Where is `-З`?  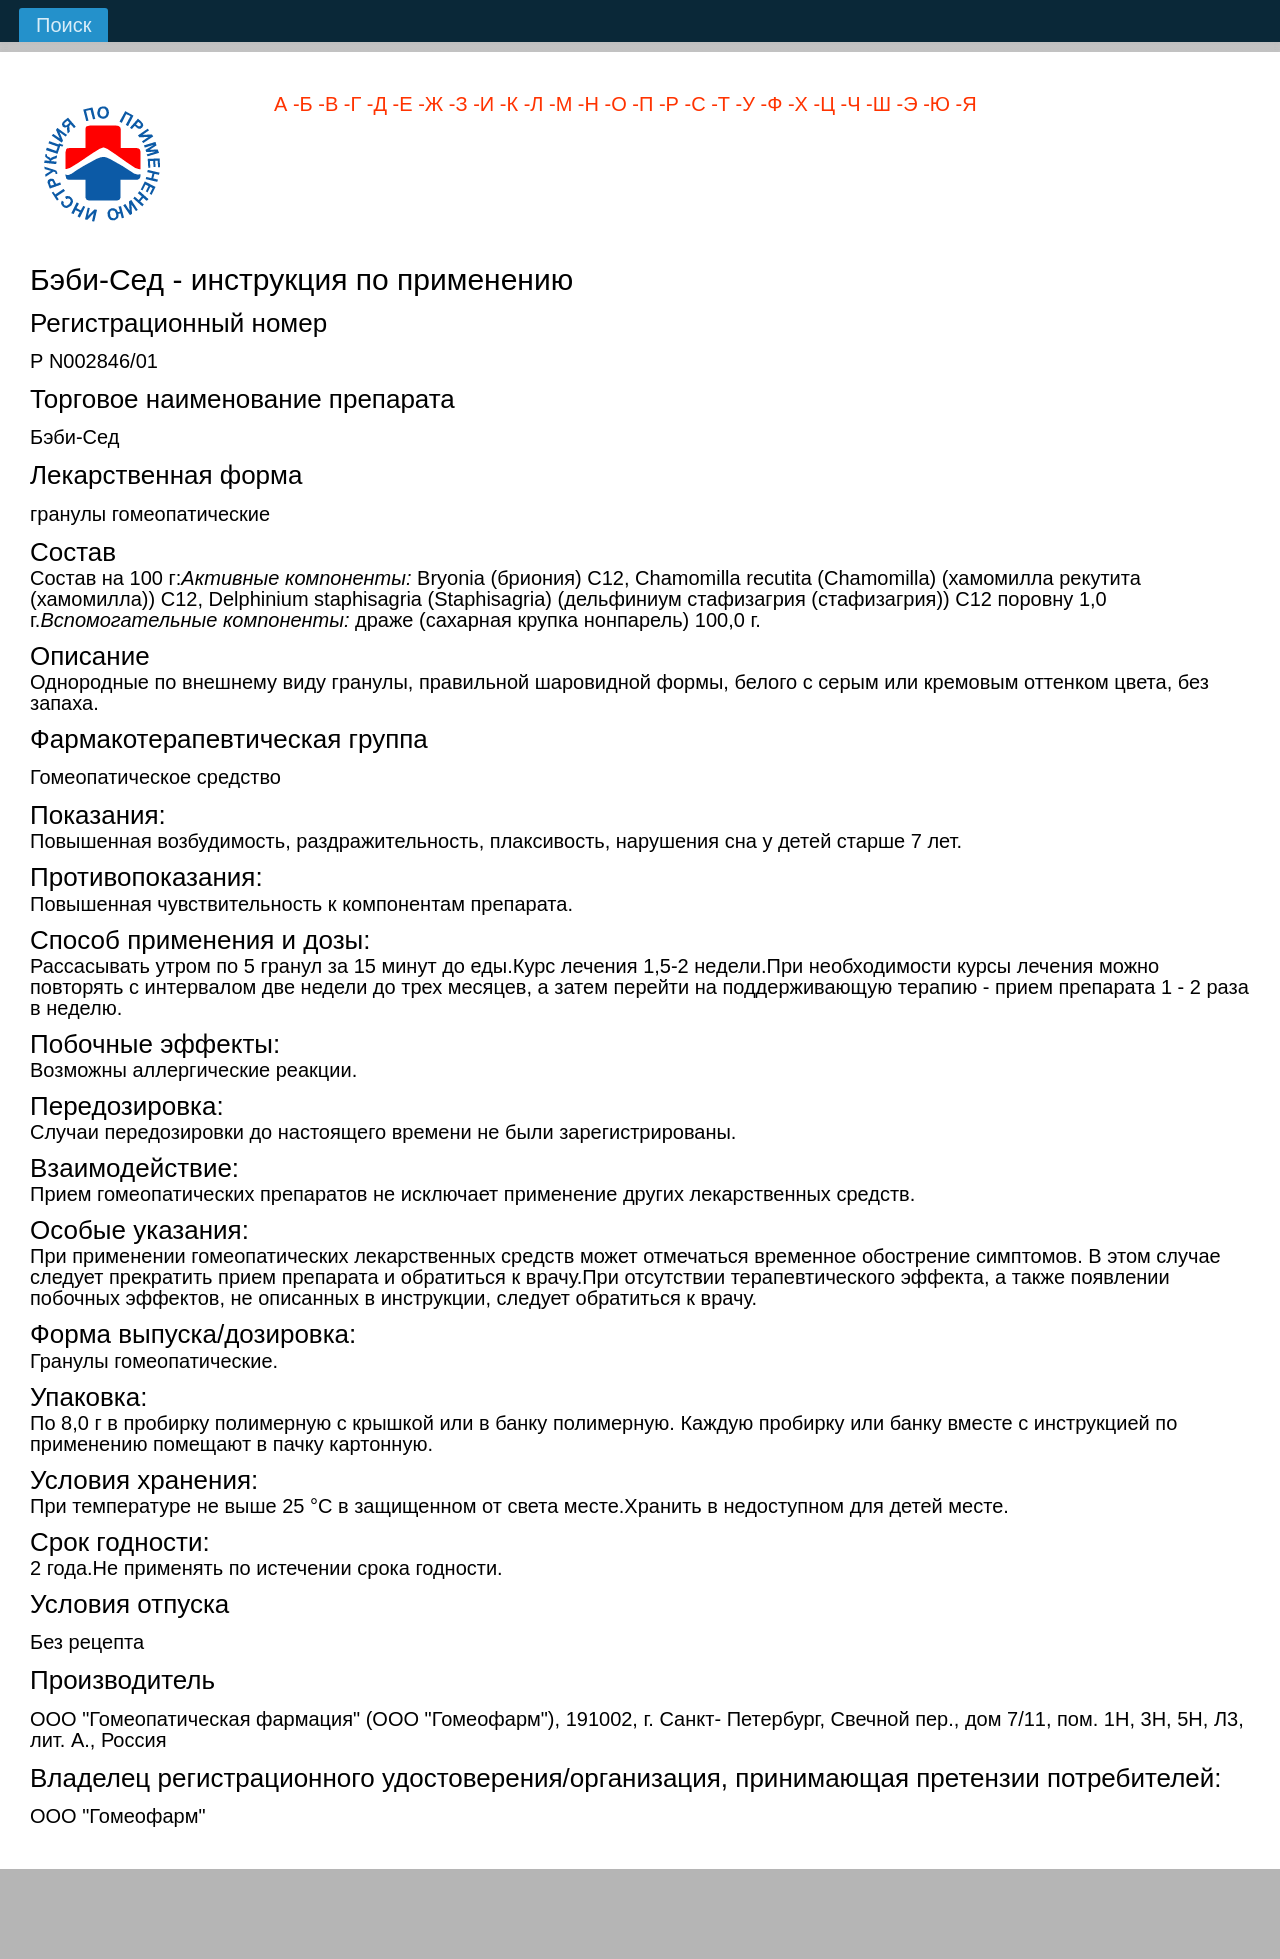
-З is located at coordinates (455, 104).